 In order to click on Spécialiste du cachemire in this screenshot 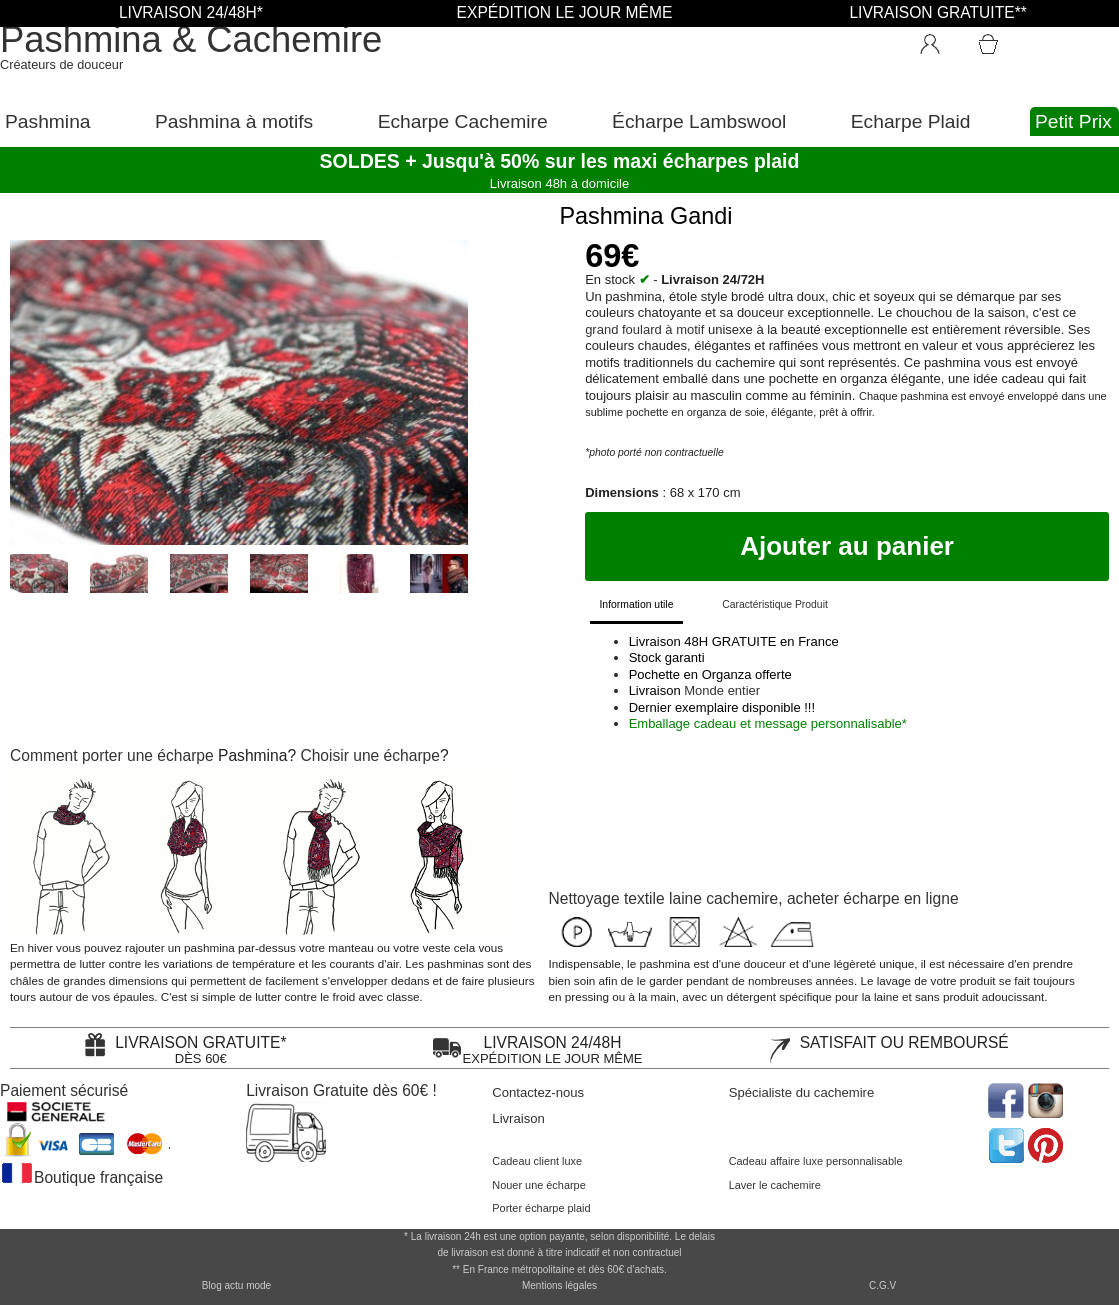, I will do `click(802, 1092)`.